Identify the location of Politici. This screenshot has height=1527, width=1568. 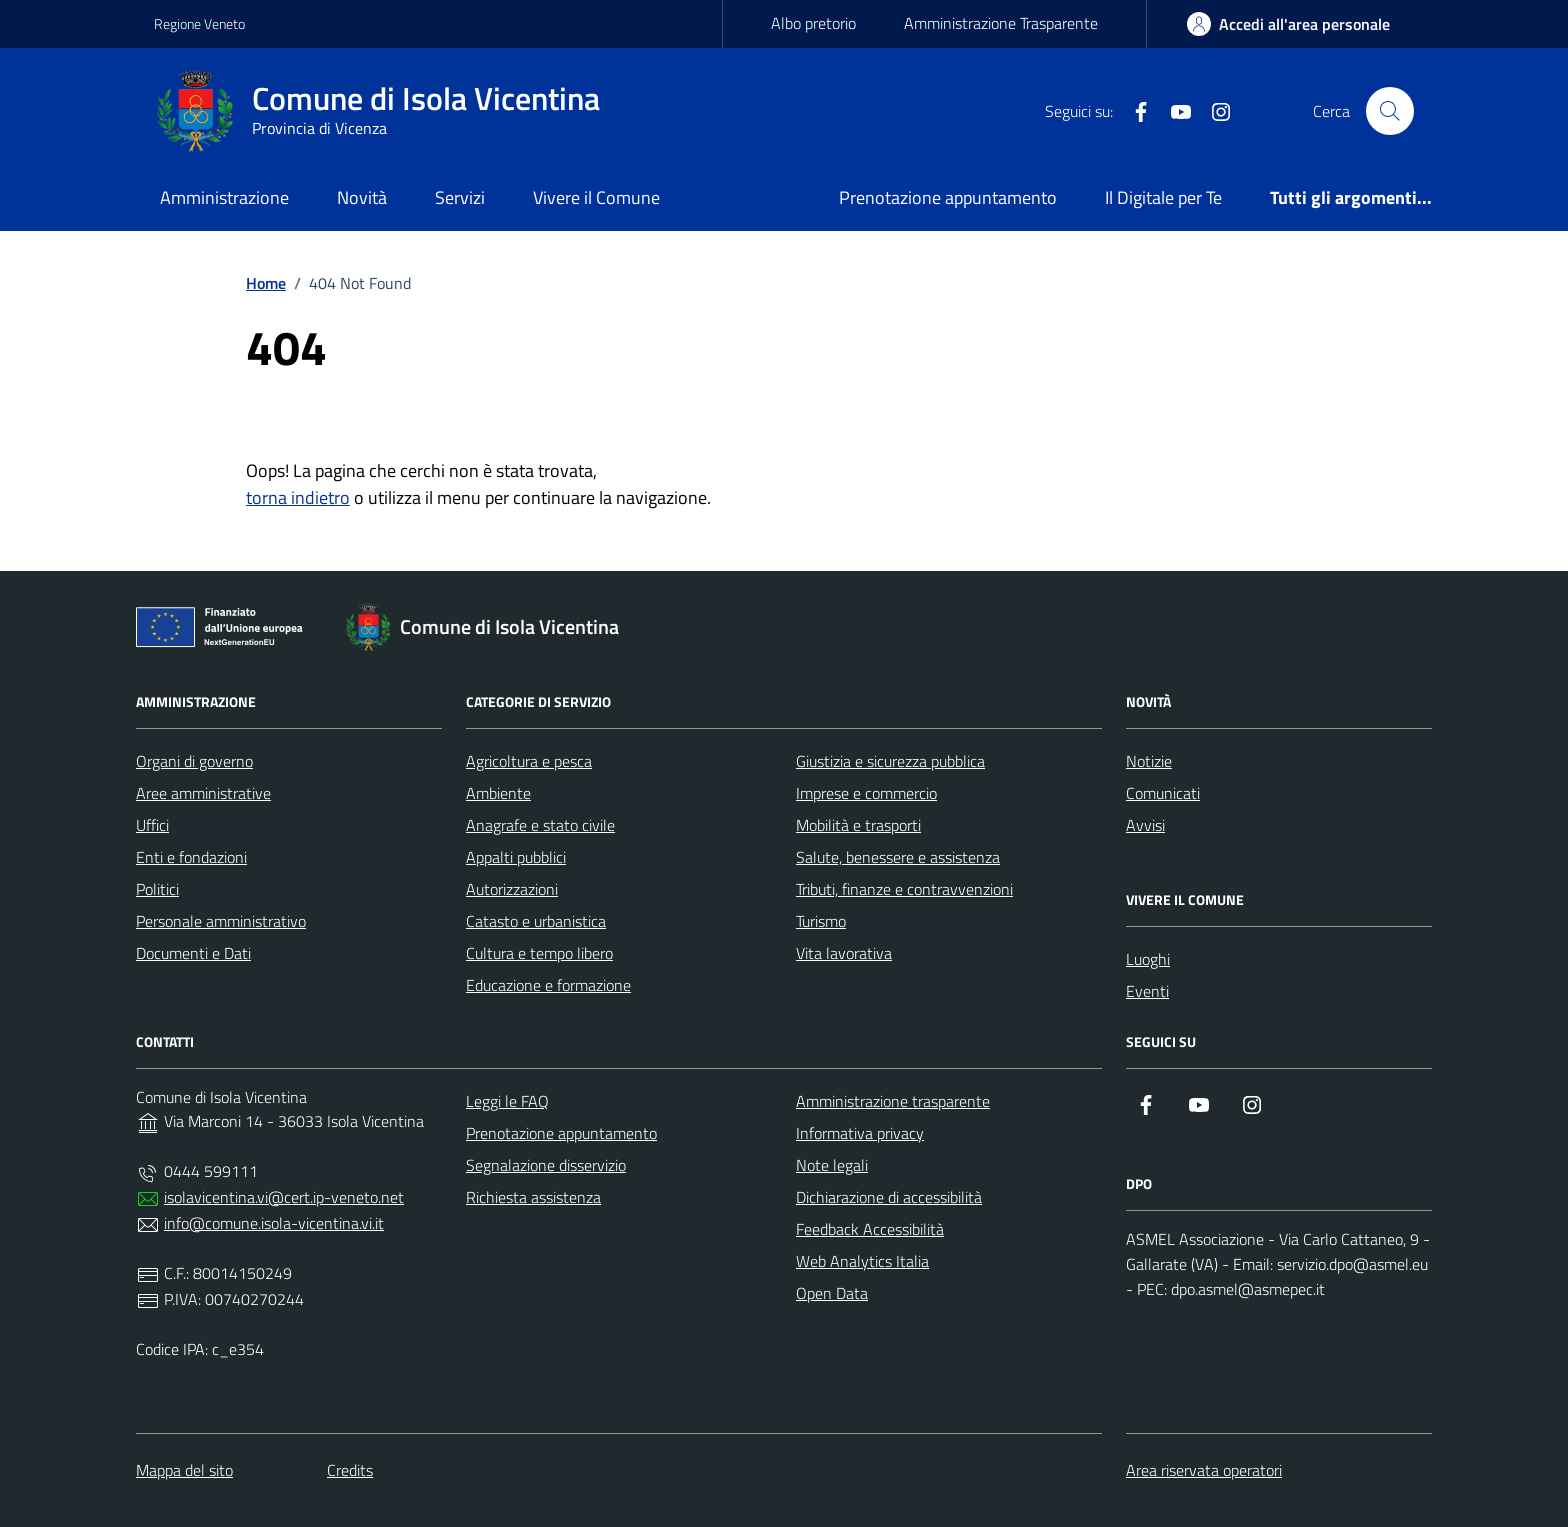
(157, 889).